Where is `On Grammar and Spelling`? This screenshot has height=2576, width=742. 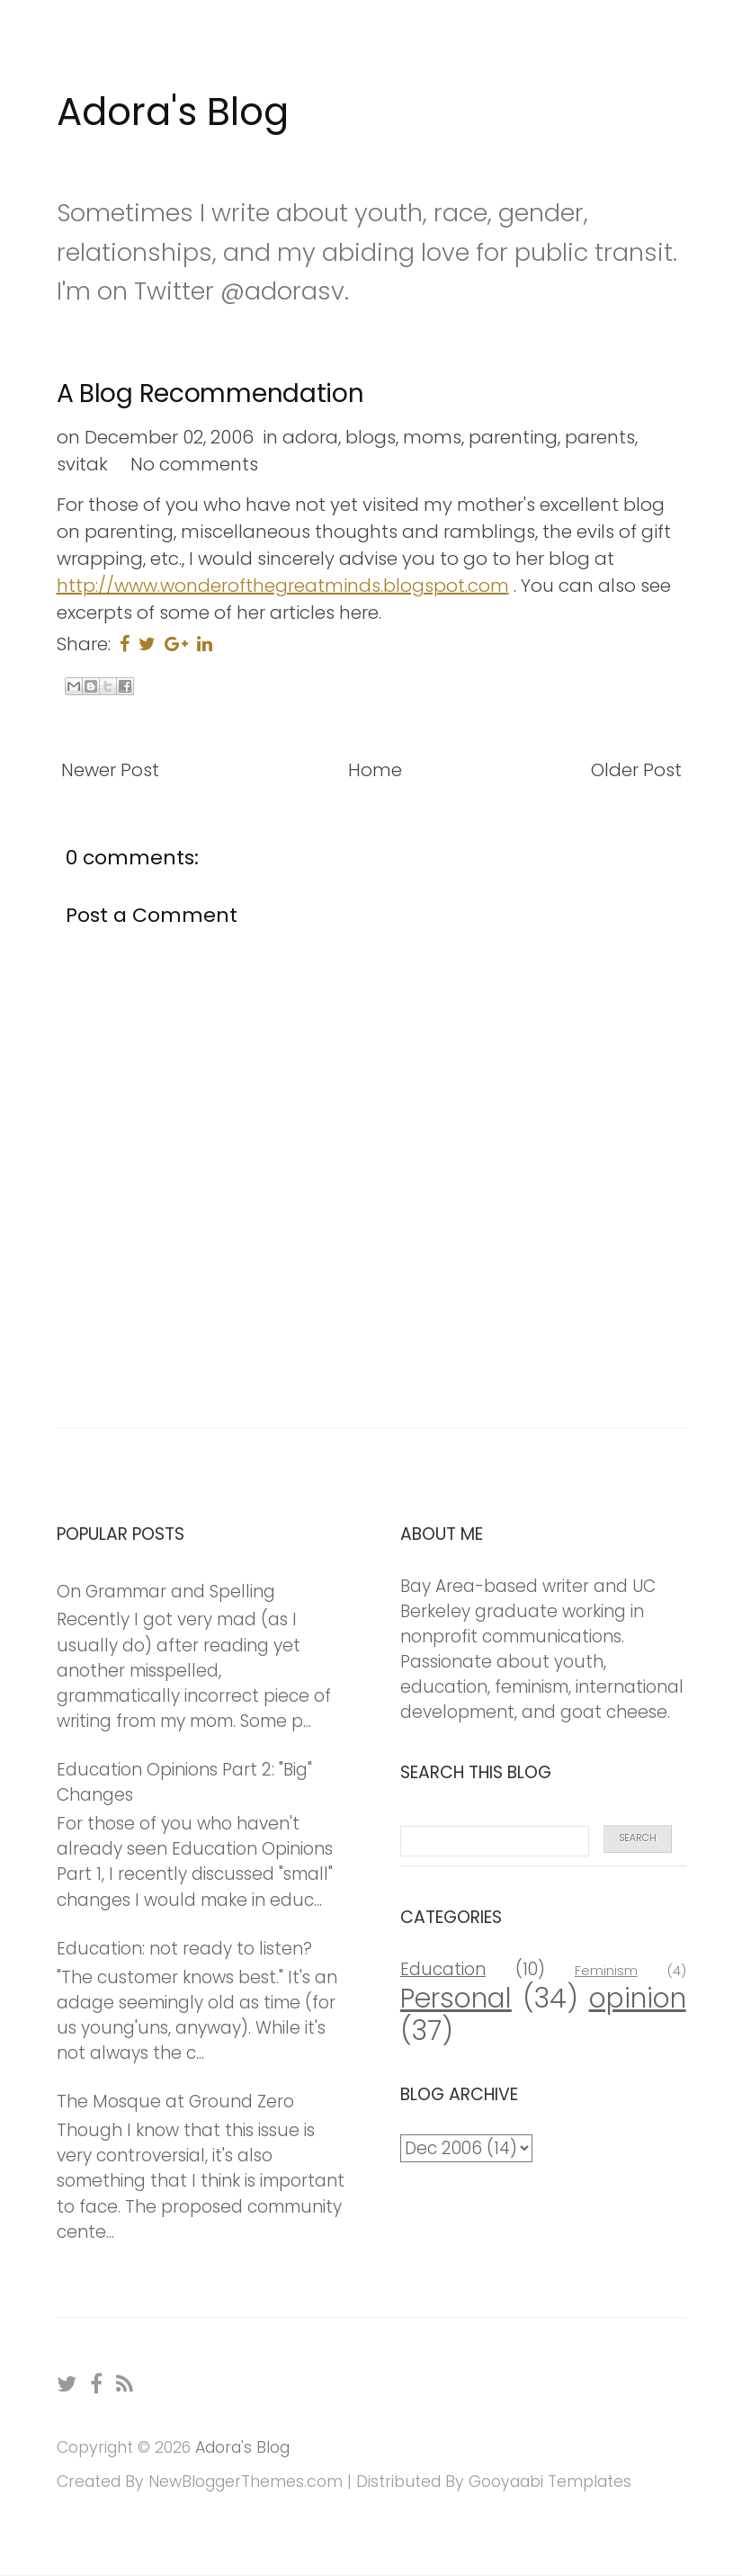
On Grammar and Spelling is located at coordinates (166, 1591).